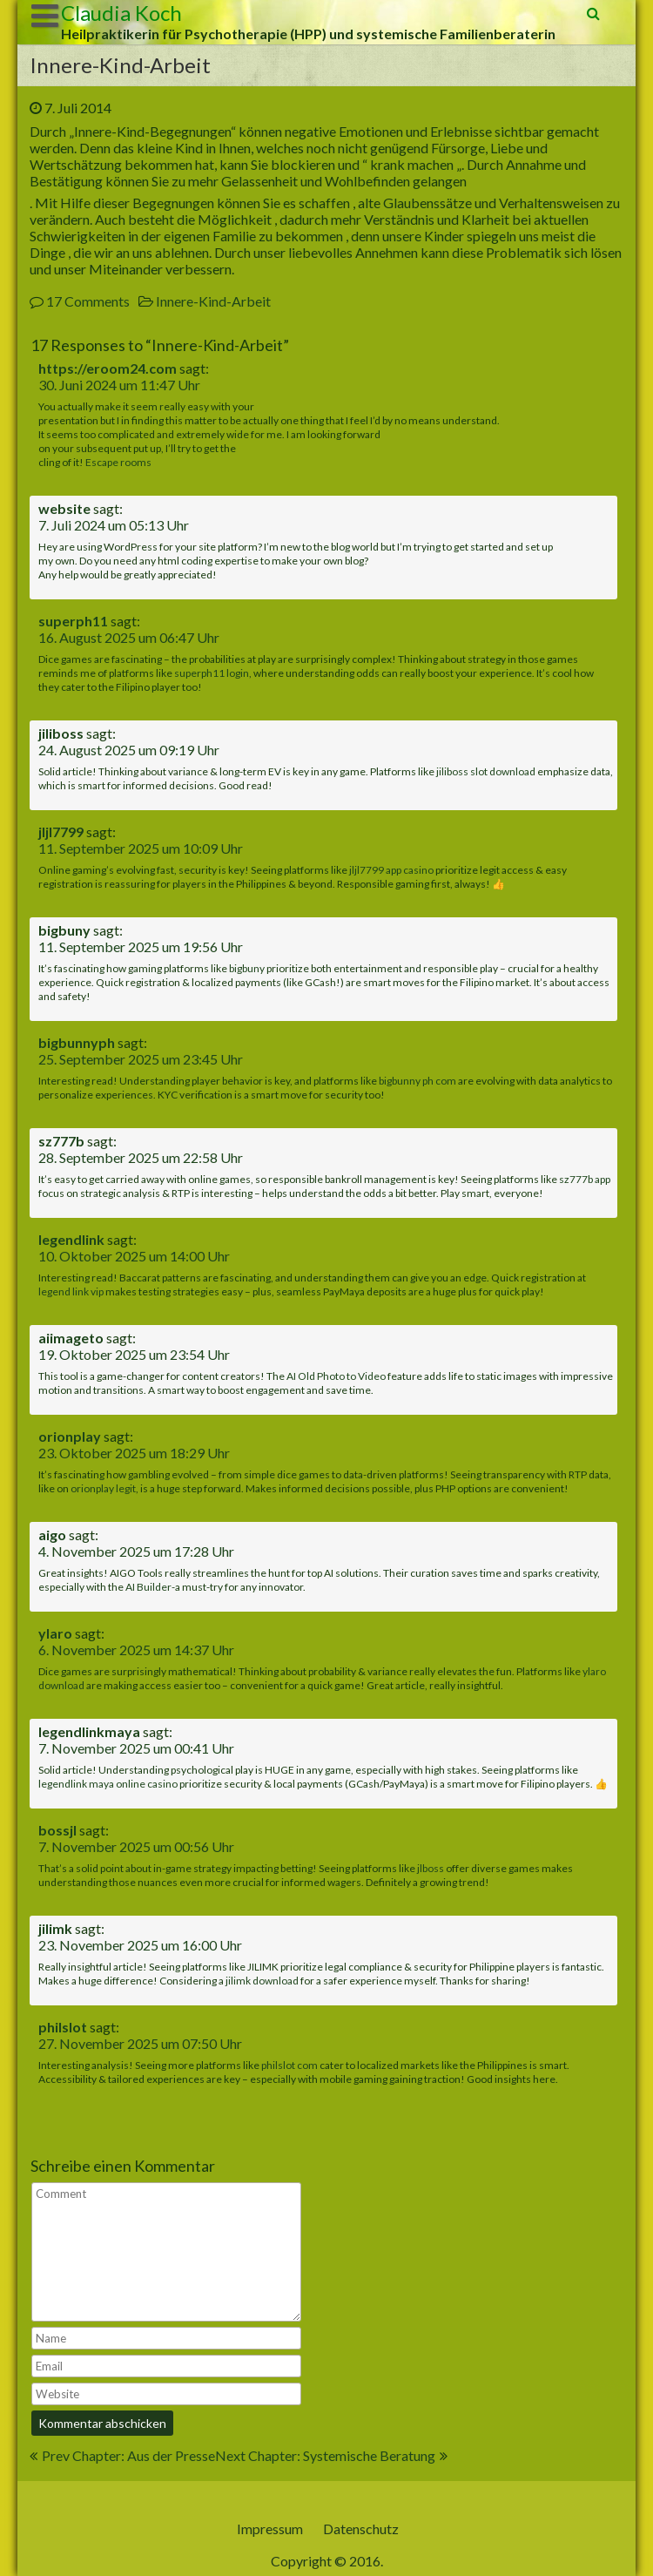 Image resolution: width=653 pixels, height=2576 pixels. I want to click on bigbunny ph com, so click(417, 1080).